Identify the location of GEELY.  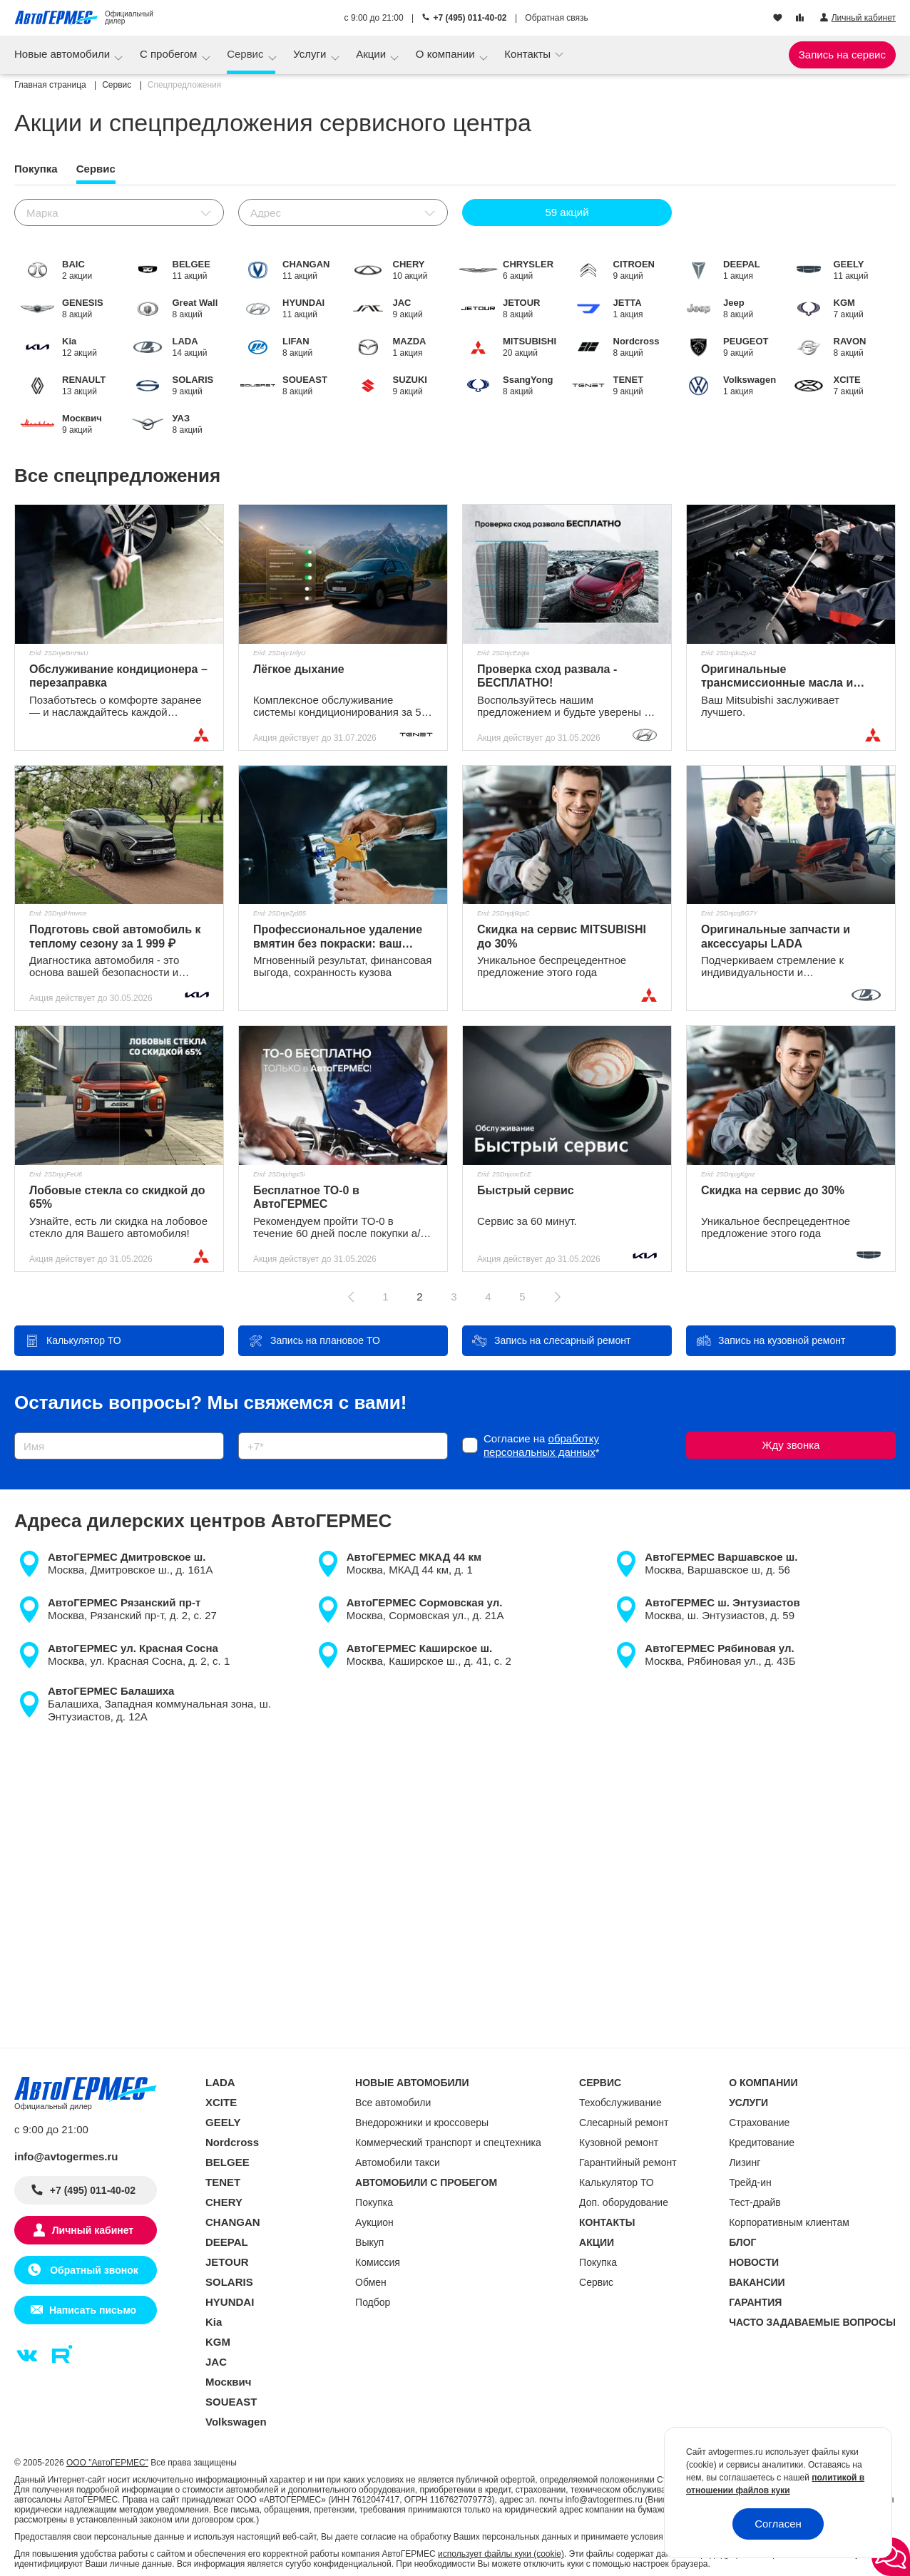
(222, 2122).